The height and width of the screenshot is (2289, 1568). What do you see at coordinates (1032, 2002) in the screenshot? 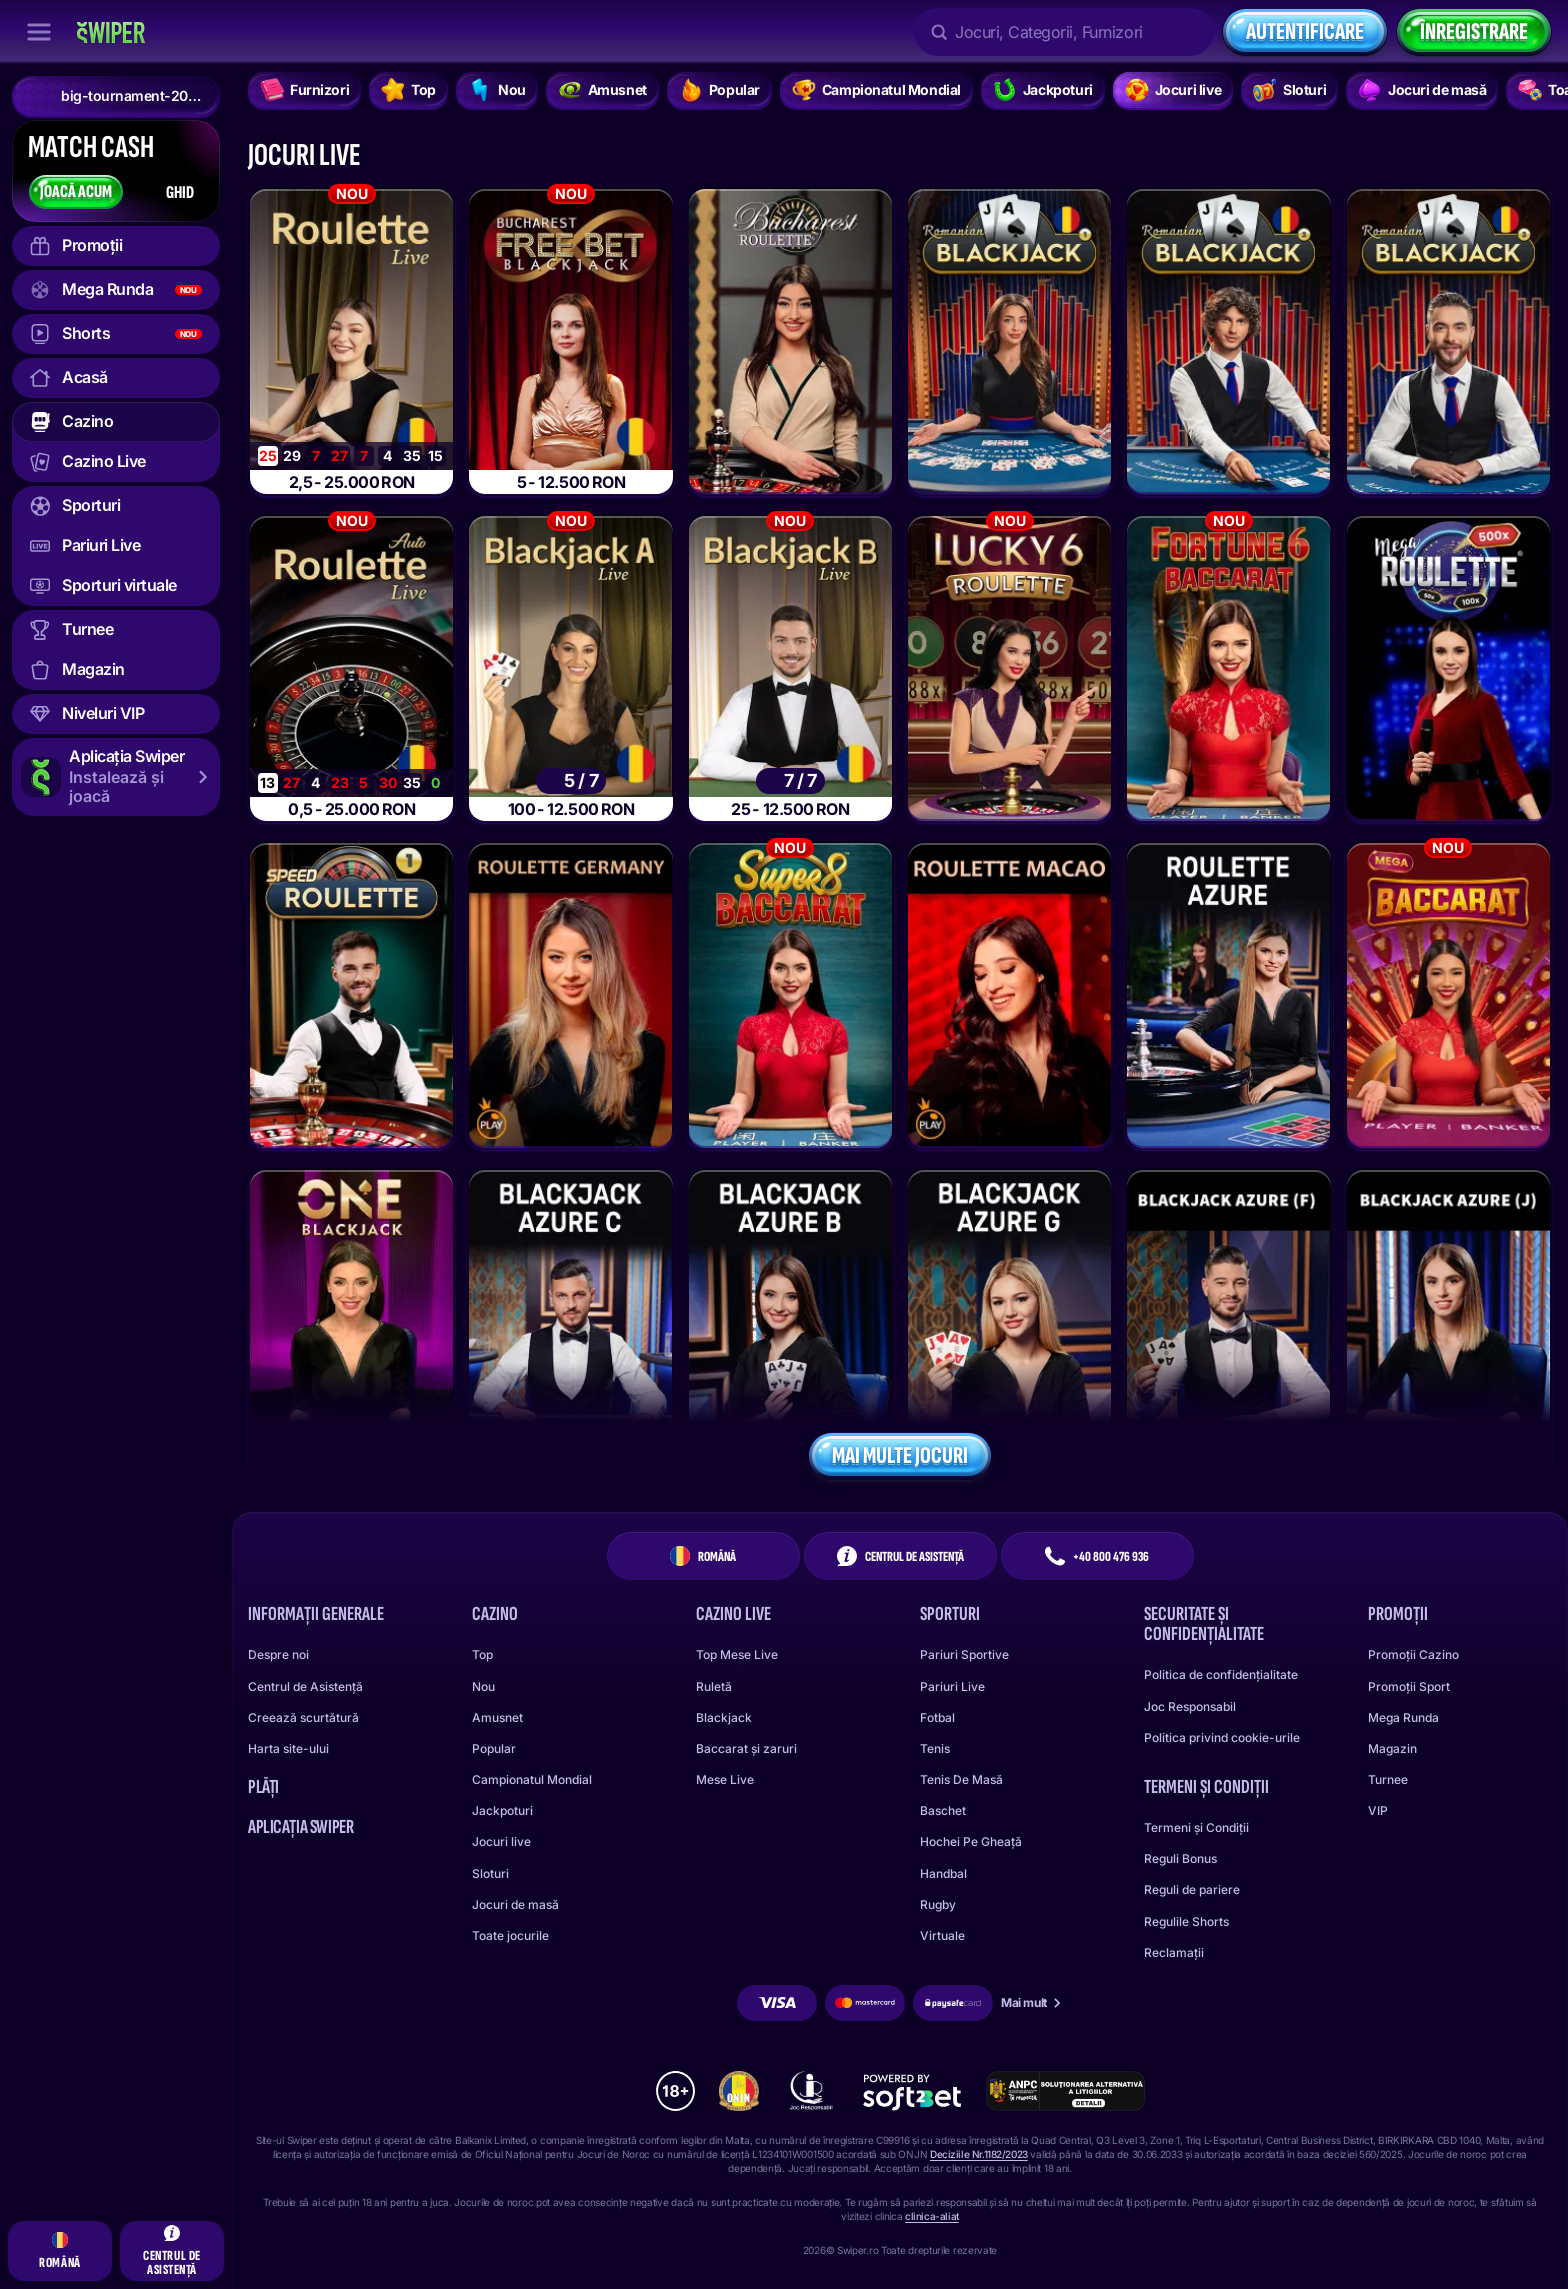
I see `Mai mult [Plăți]` at bounding box center [1032, 2002].